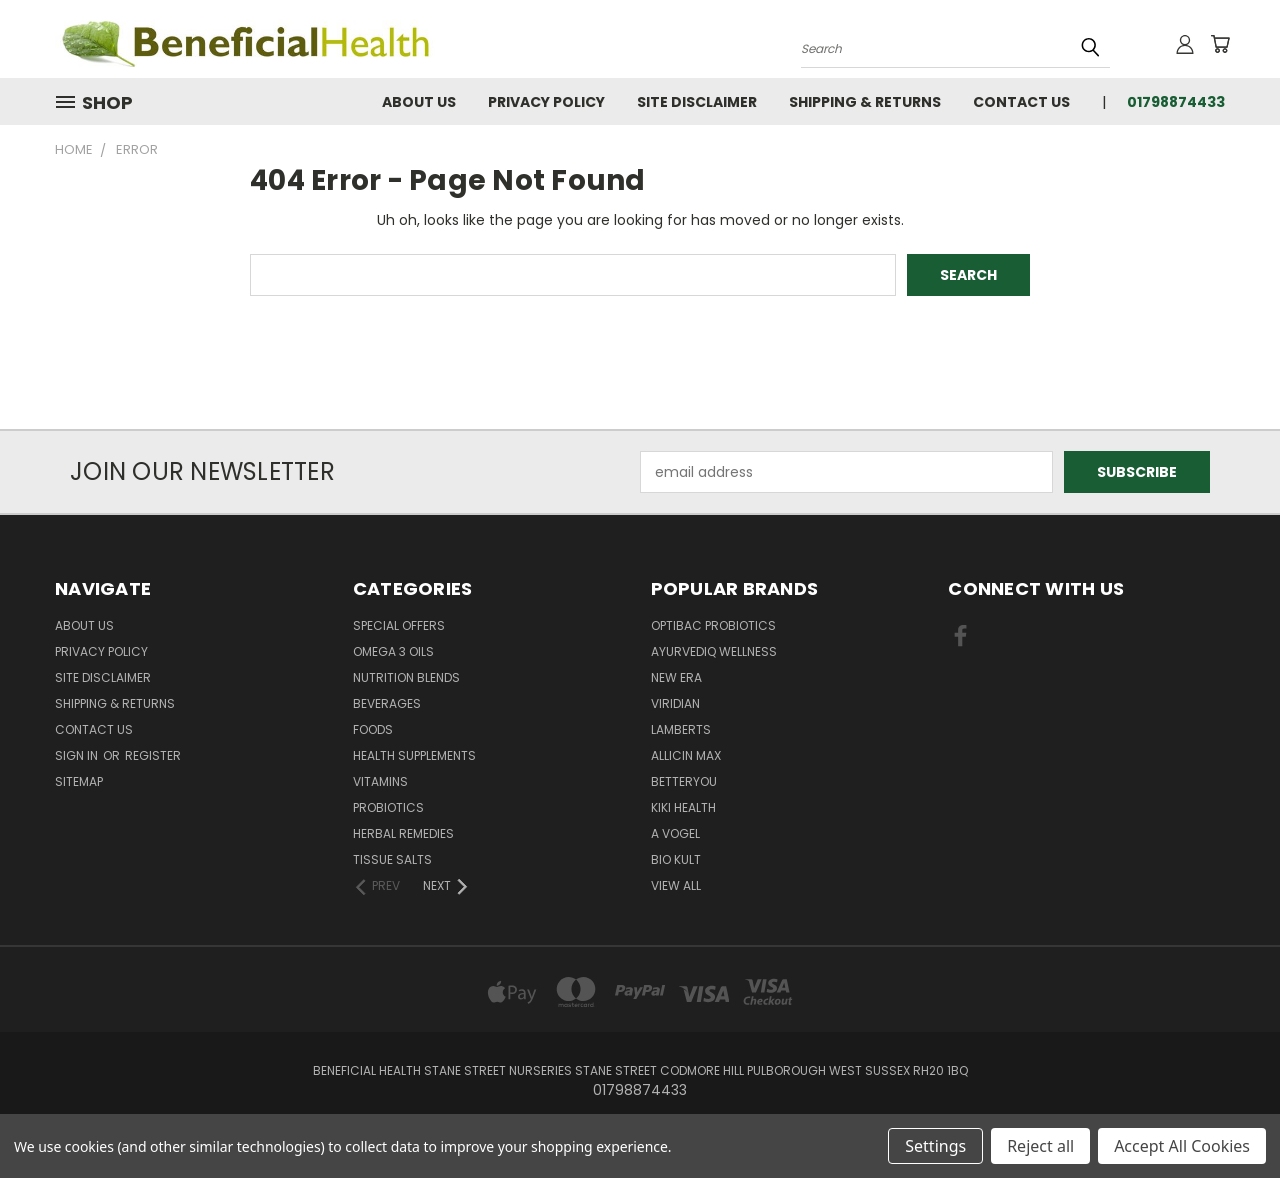 This screenshot has width=1280, height=1178. Describe the element at coordinates (393, 651) in the screenshot. I see `Omega 3 oils` at that location.